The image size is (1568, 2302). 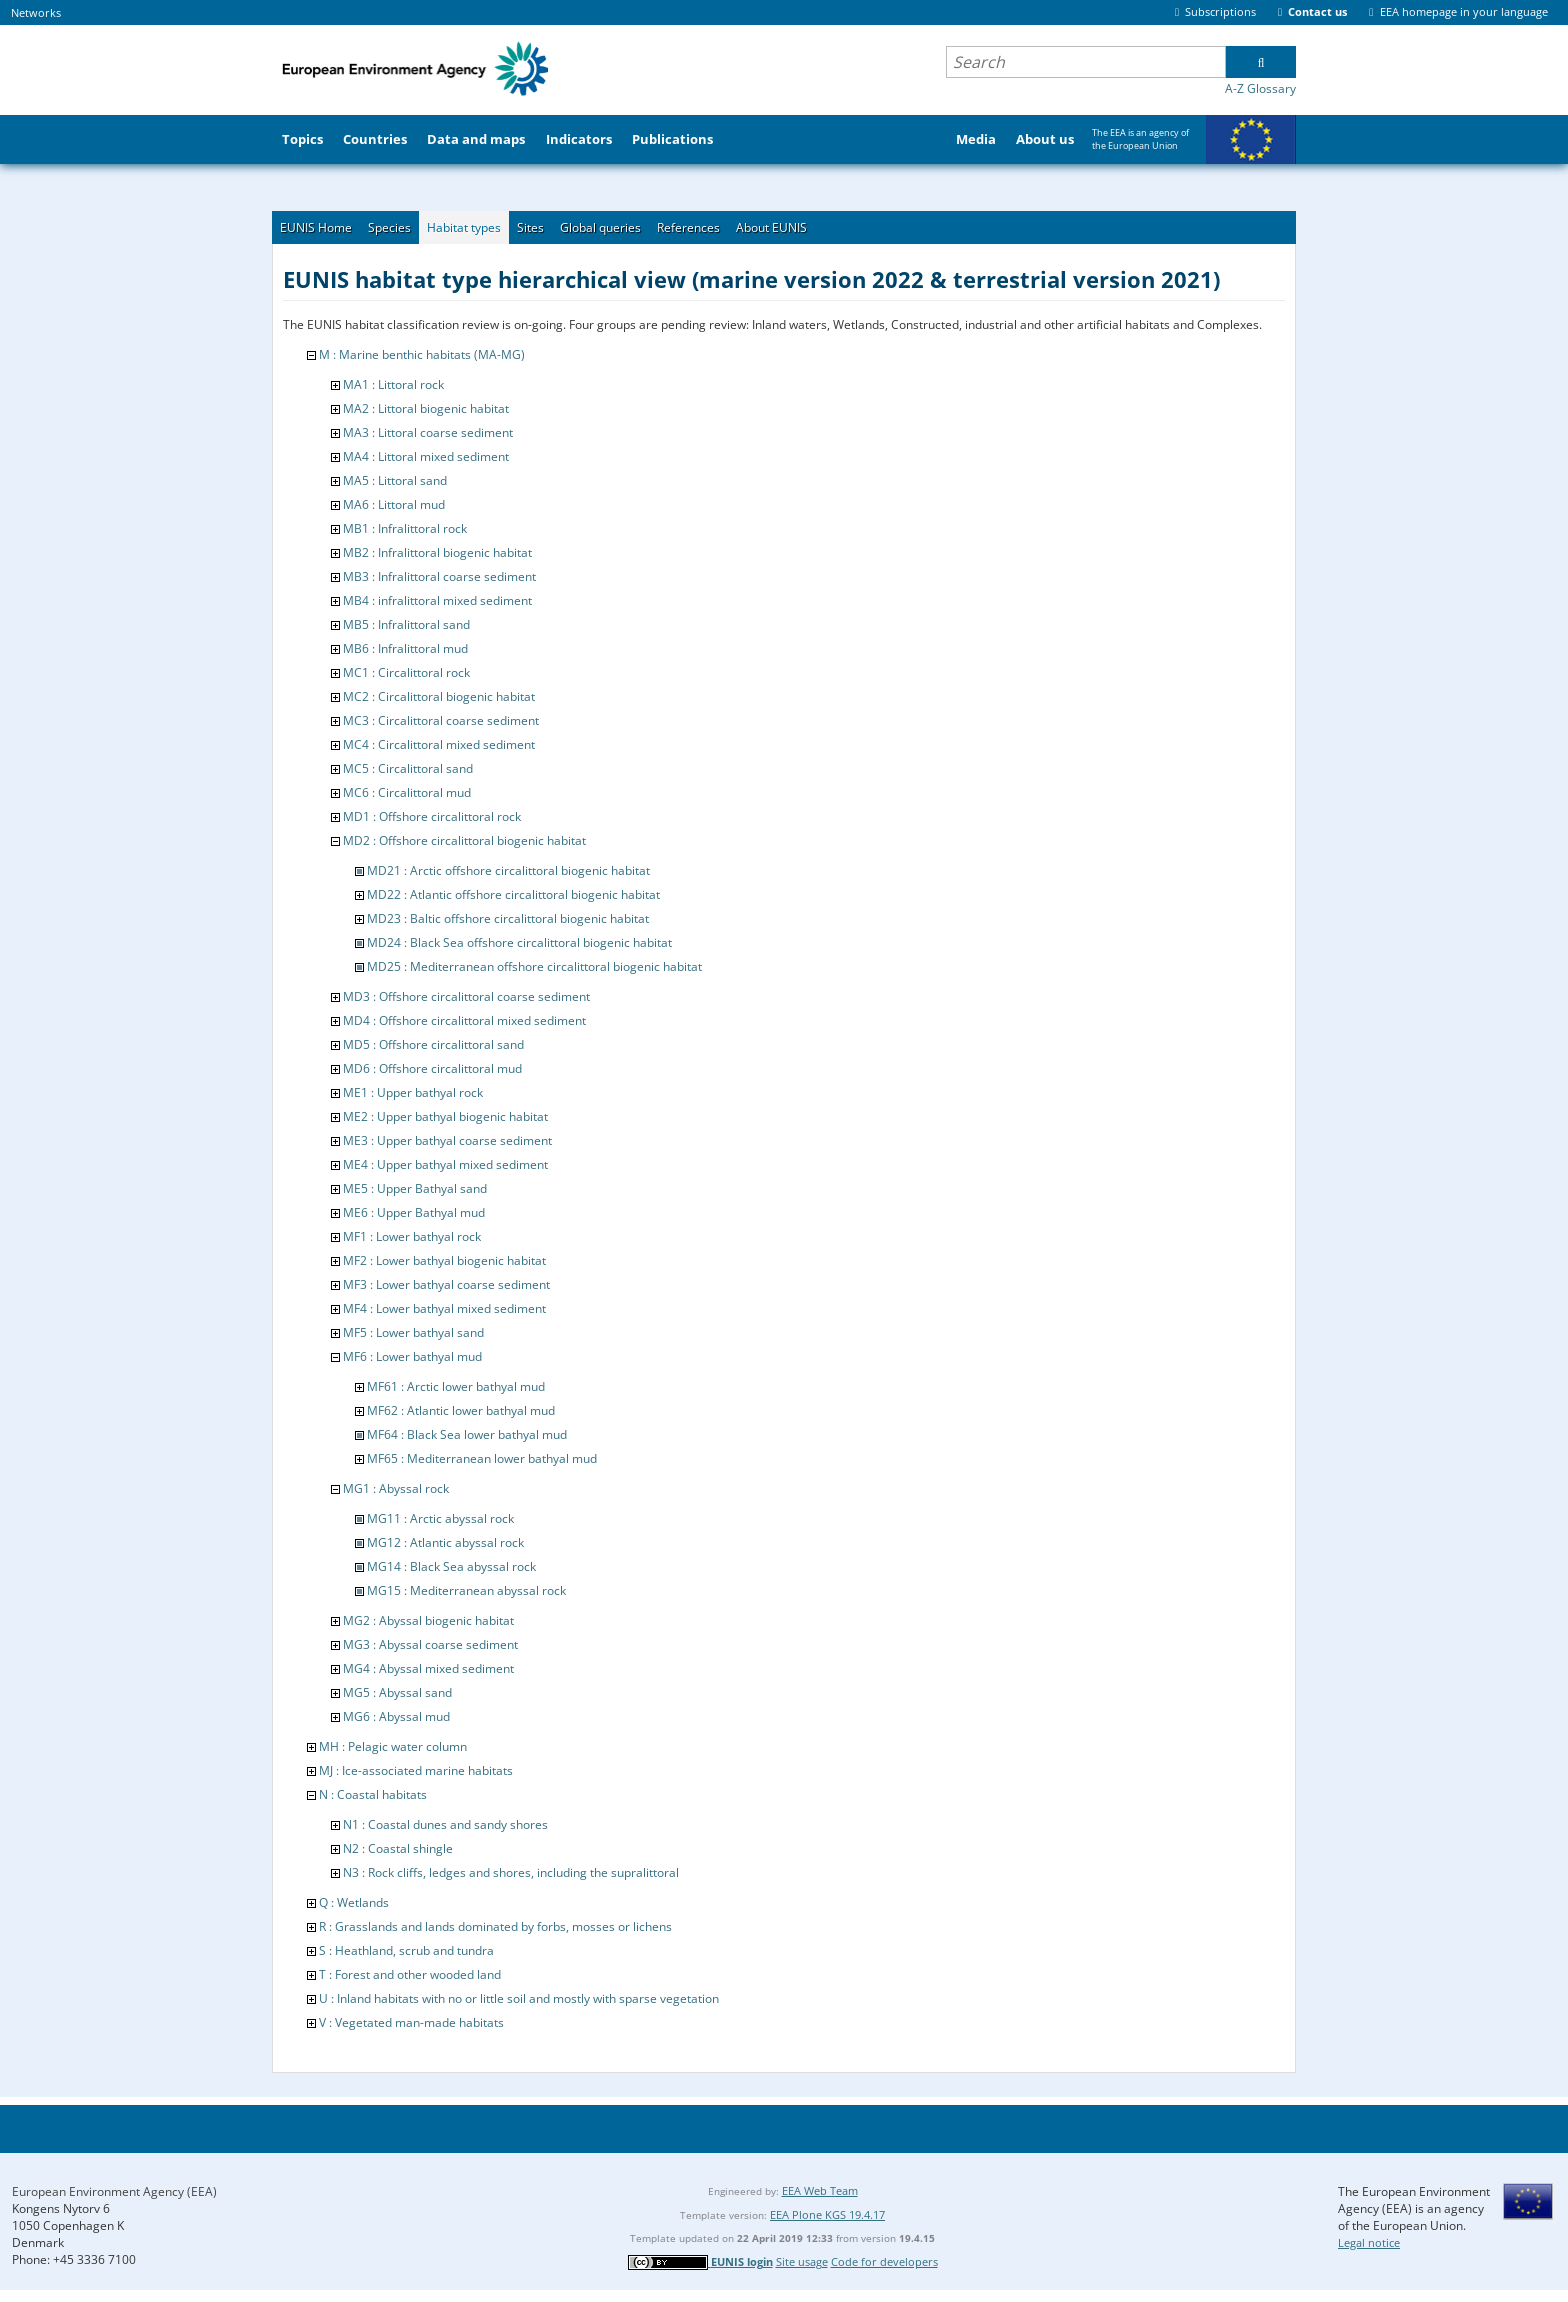 I want to click on EUNIS Home, so click(x=316, y=227).